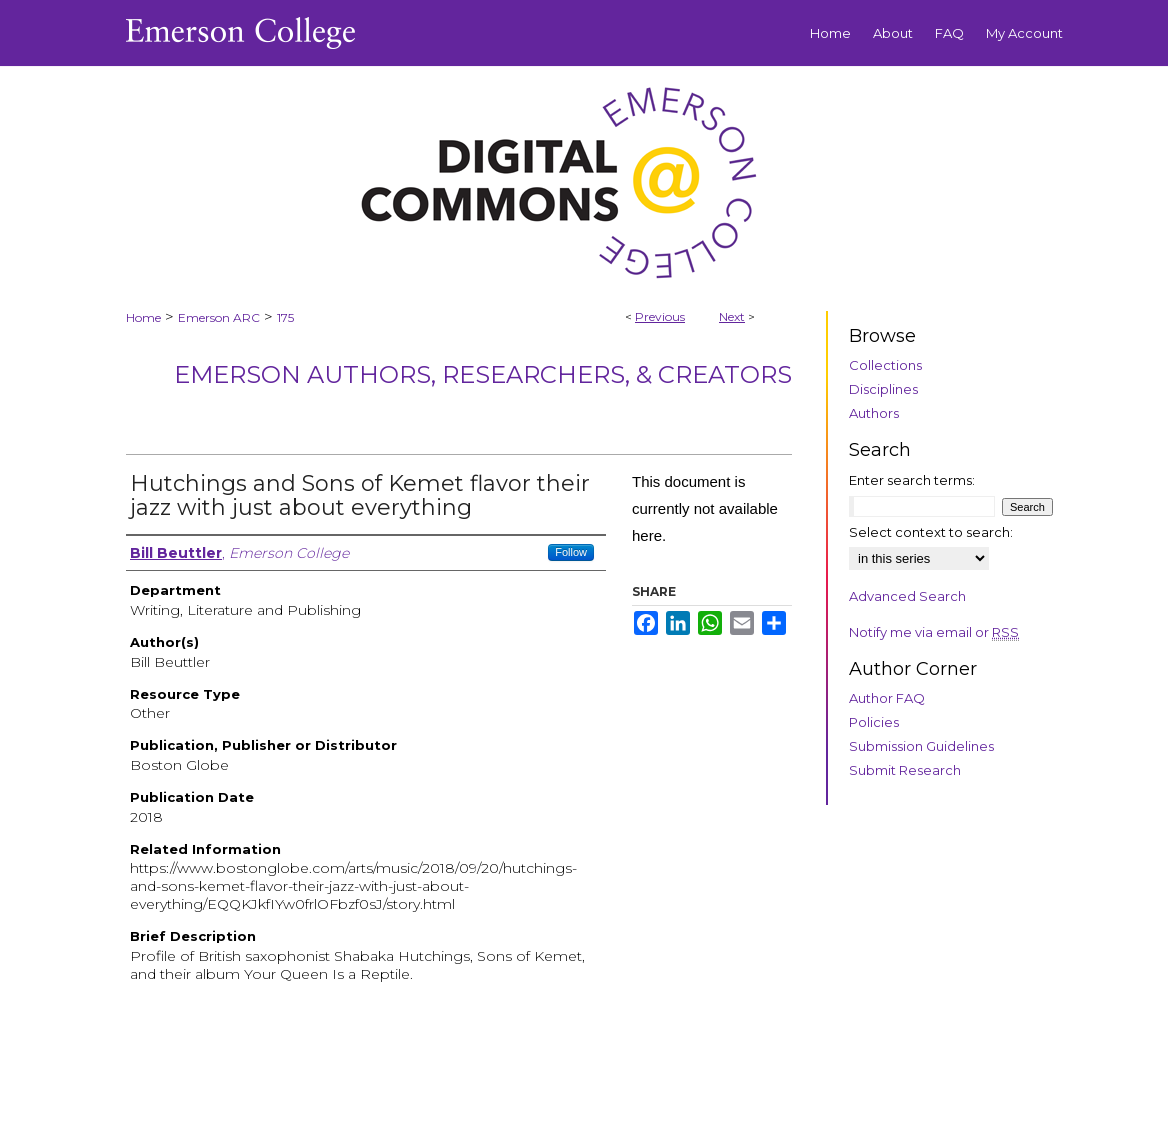 This screenshot has width=1168, height=1134. What do you see at coordinates (934, 632) in the screenshot?
I see `Notify me via email or` at bounding box center [934, 632].